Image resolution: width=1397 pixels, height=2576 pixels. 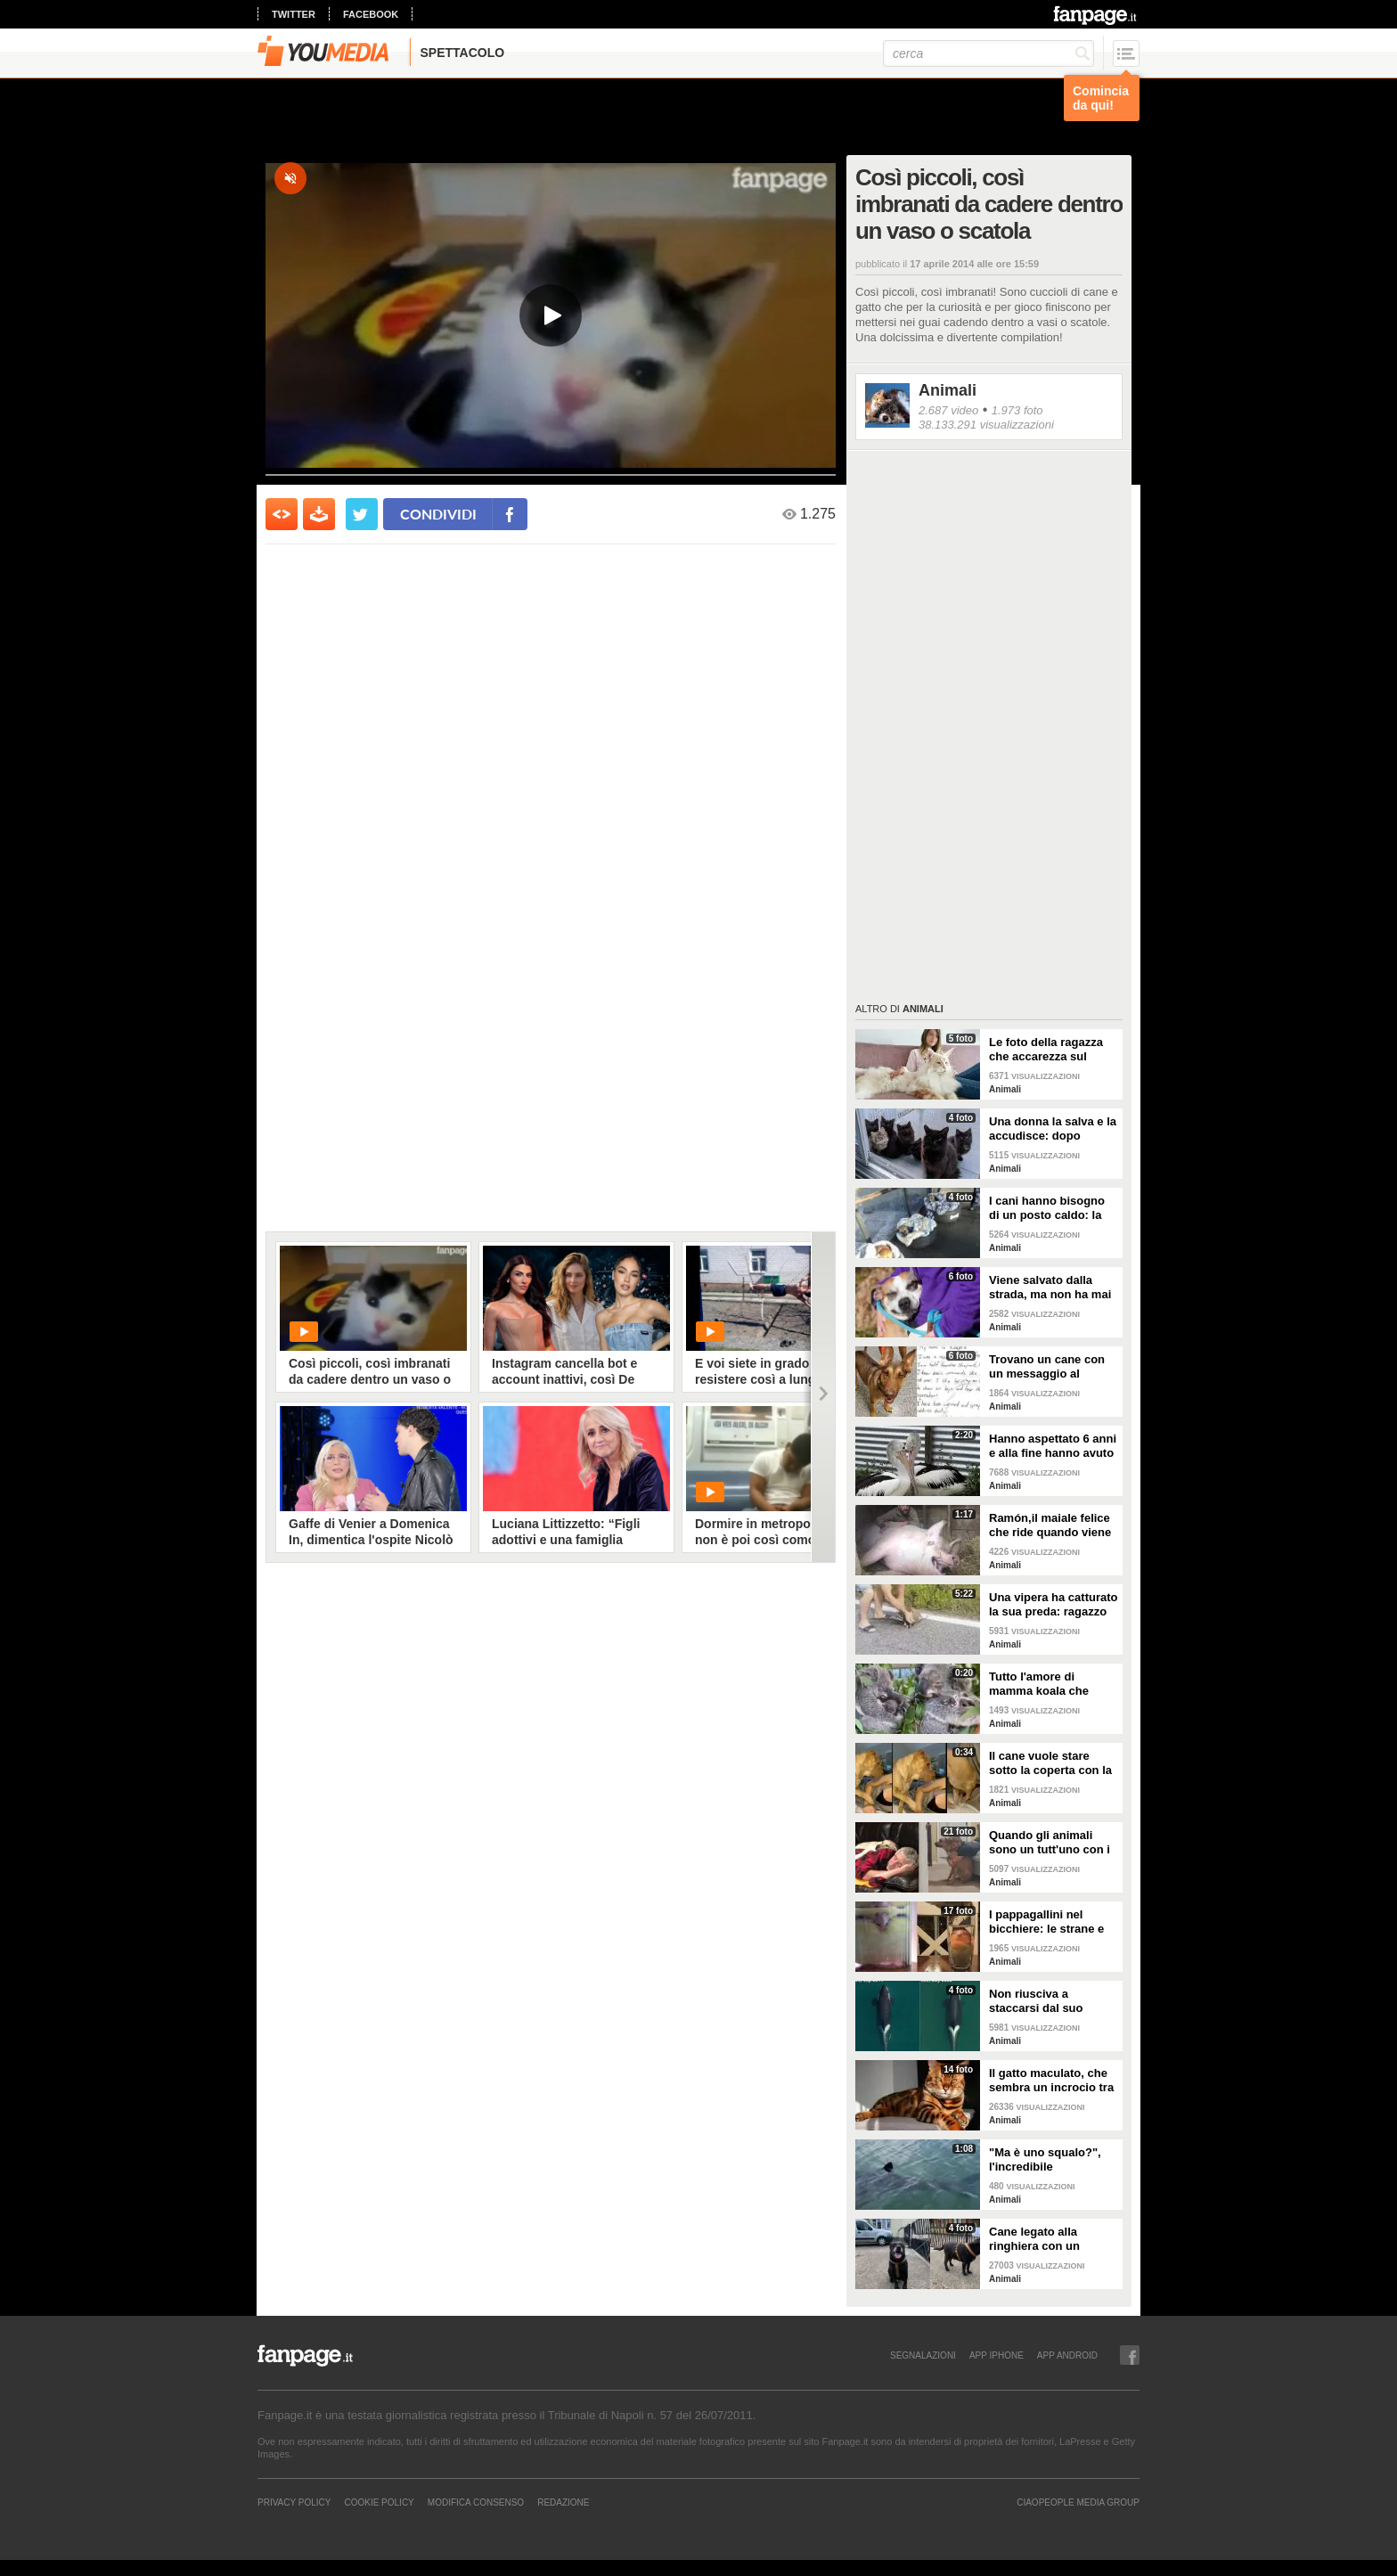 I want to click on "Ma è uno squalo?", l'incredibile avvistamento di una famiglia in gita in barca, so click(x=1053, y=2160).